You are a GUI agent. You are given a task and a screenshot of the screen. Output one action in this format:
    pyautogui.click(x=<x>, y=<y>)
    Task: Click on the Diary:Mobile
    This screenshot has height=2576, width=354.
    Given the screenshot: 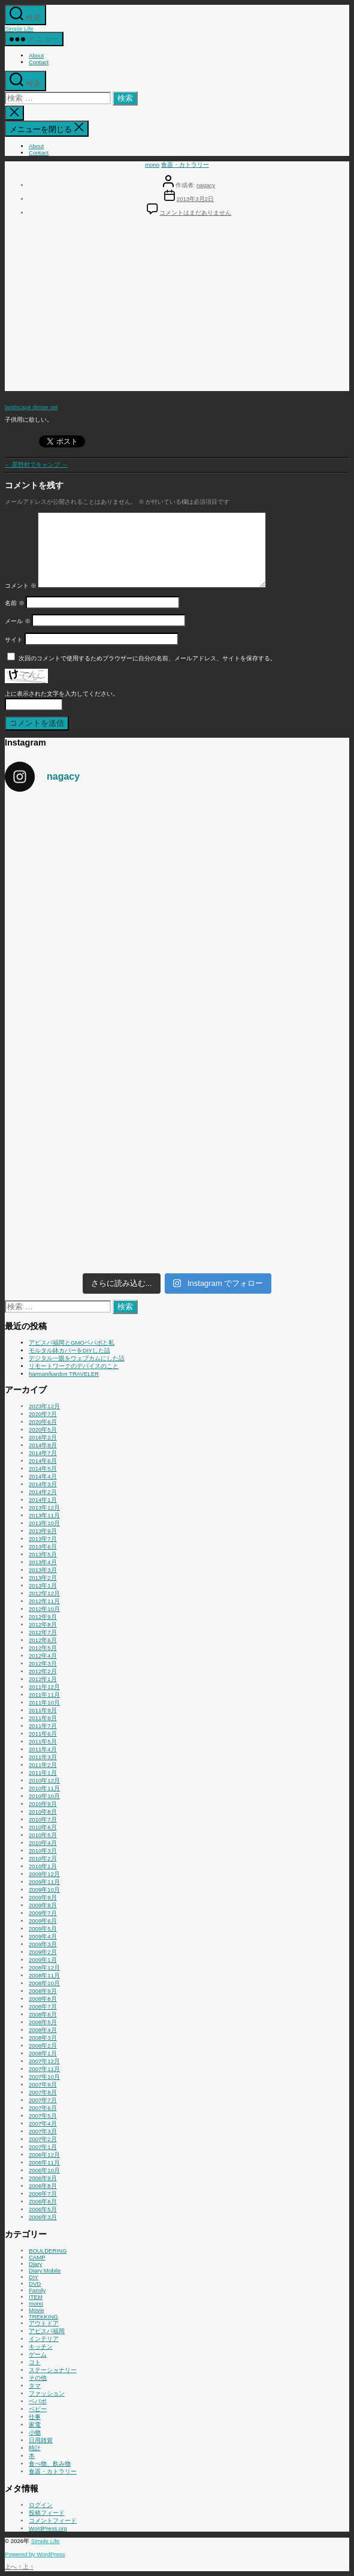 What is the action you would take?
    pyautogui.click(x=44, y=2270)
    